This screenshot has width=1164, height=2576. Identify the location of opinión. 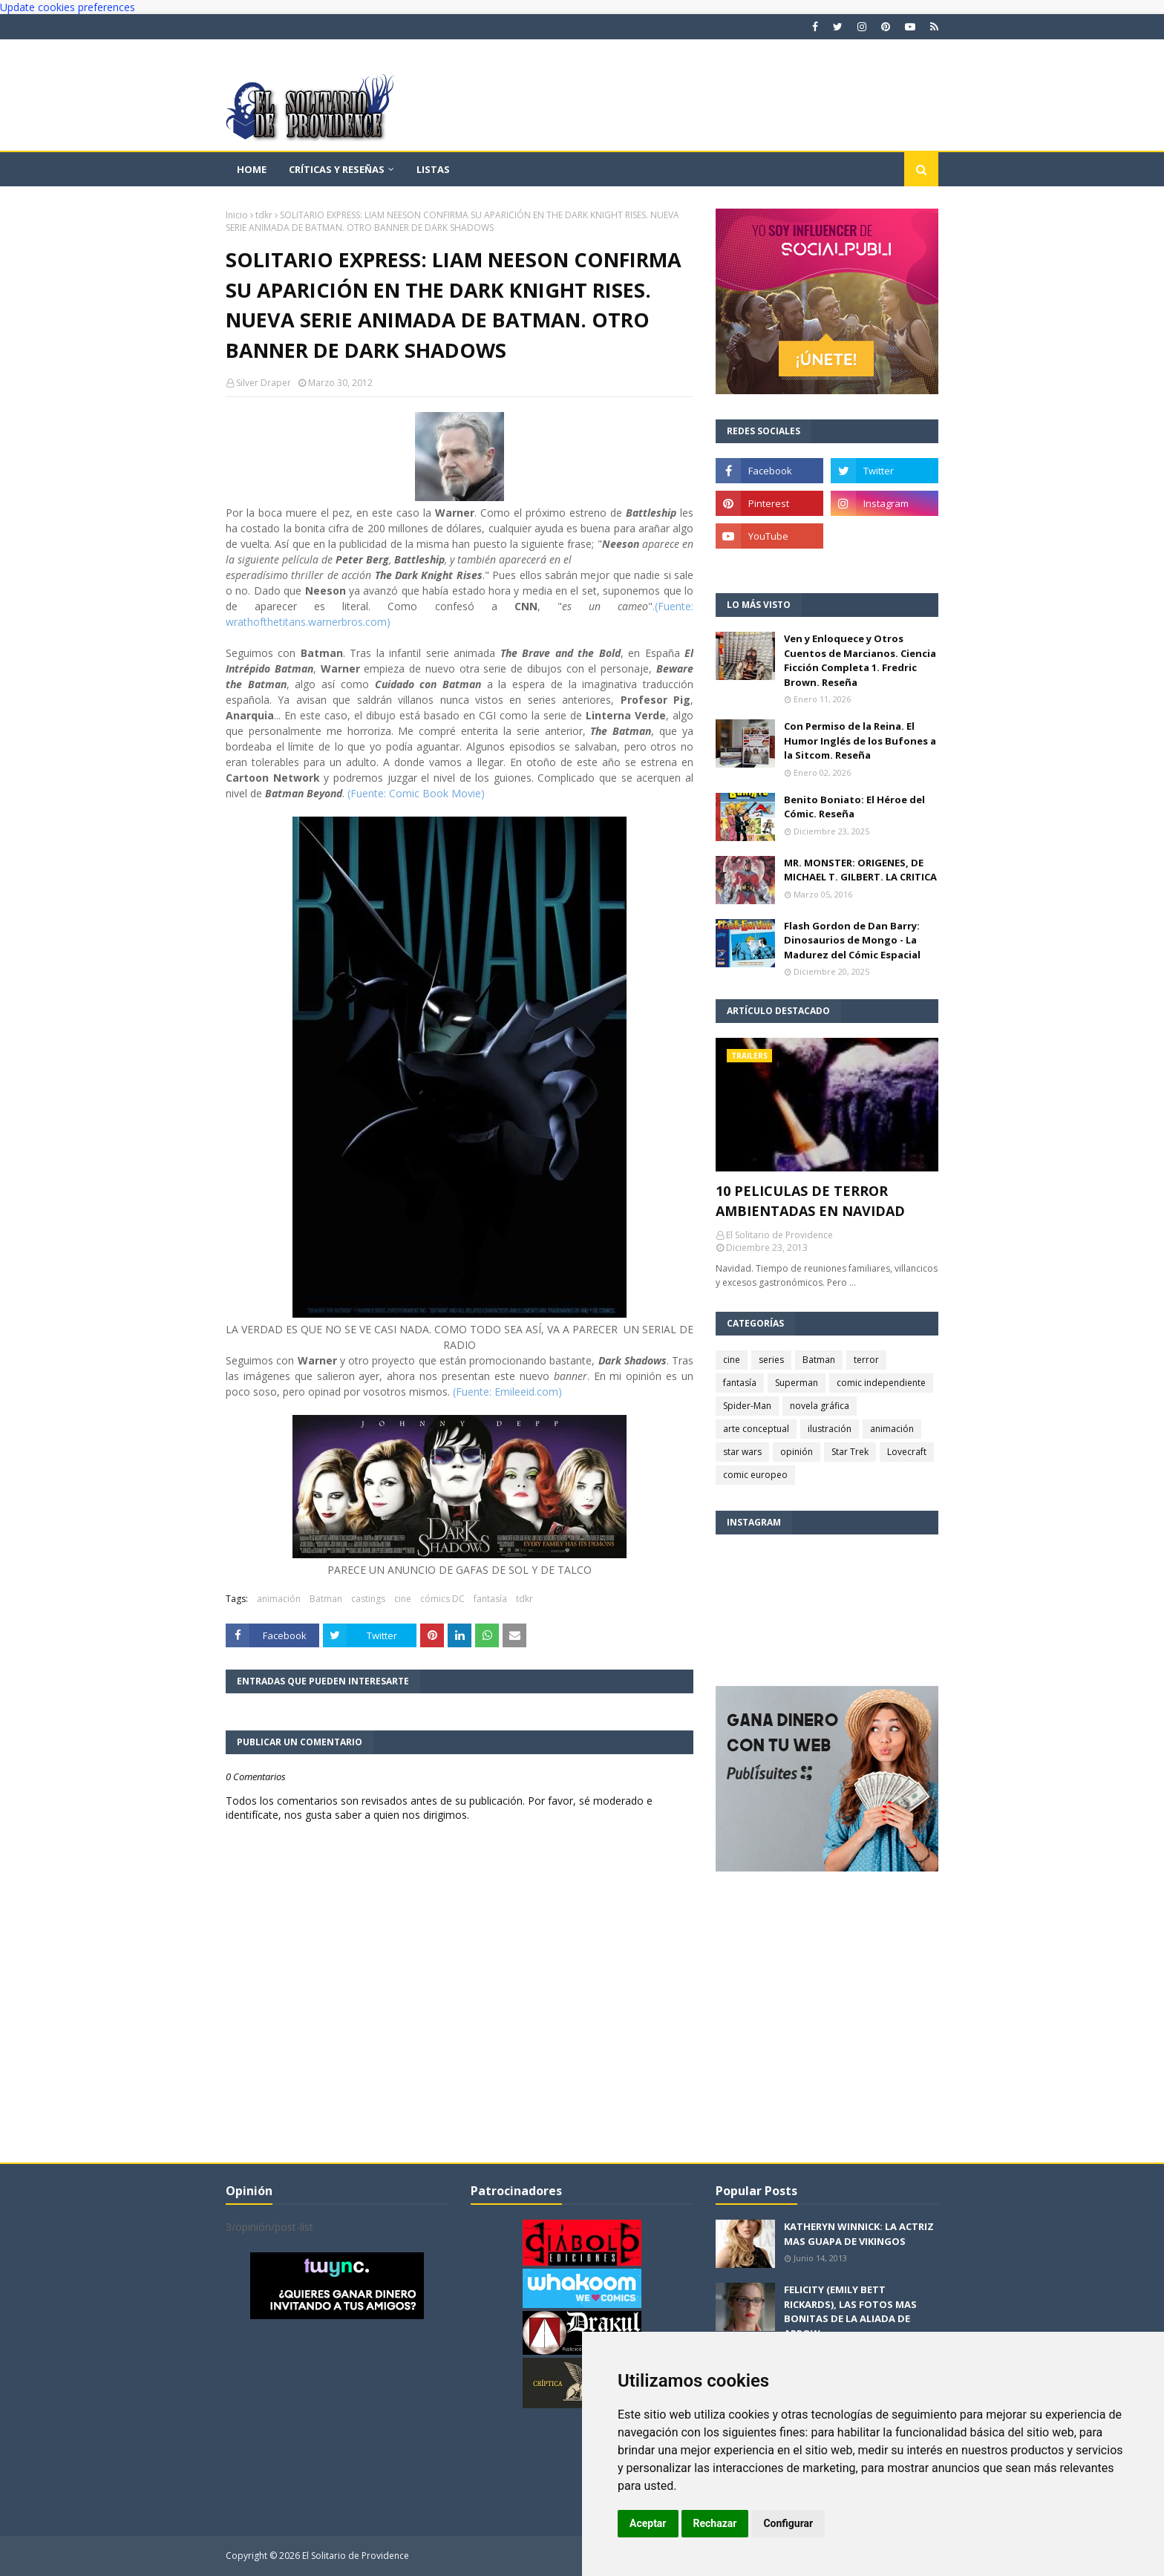
(796, 1451).